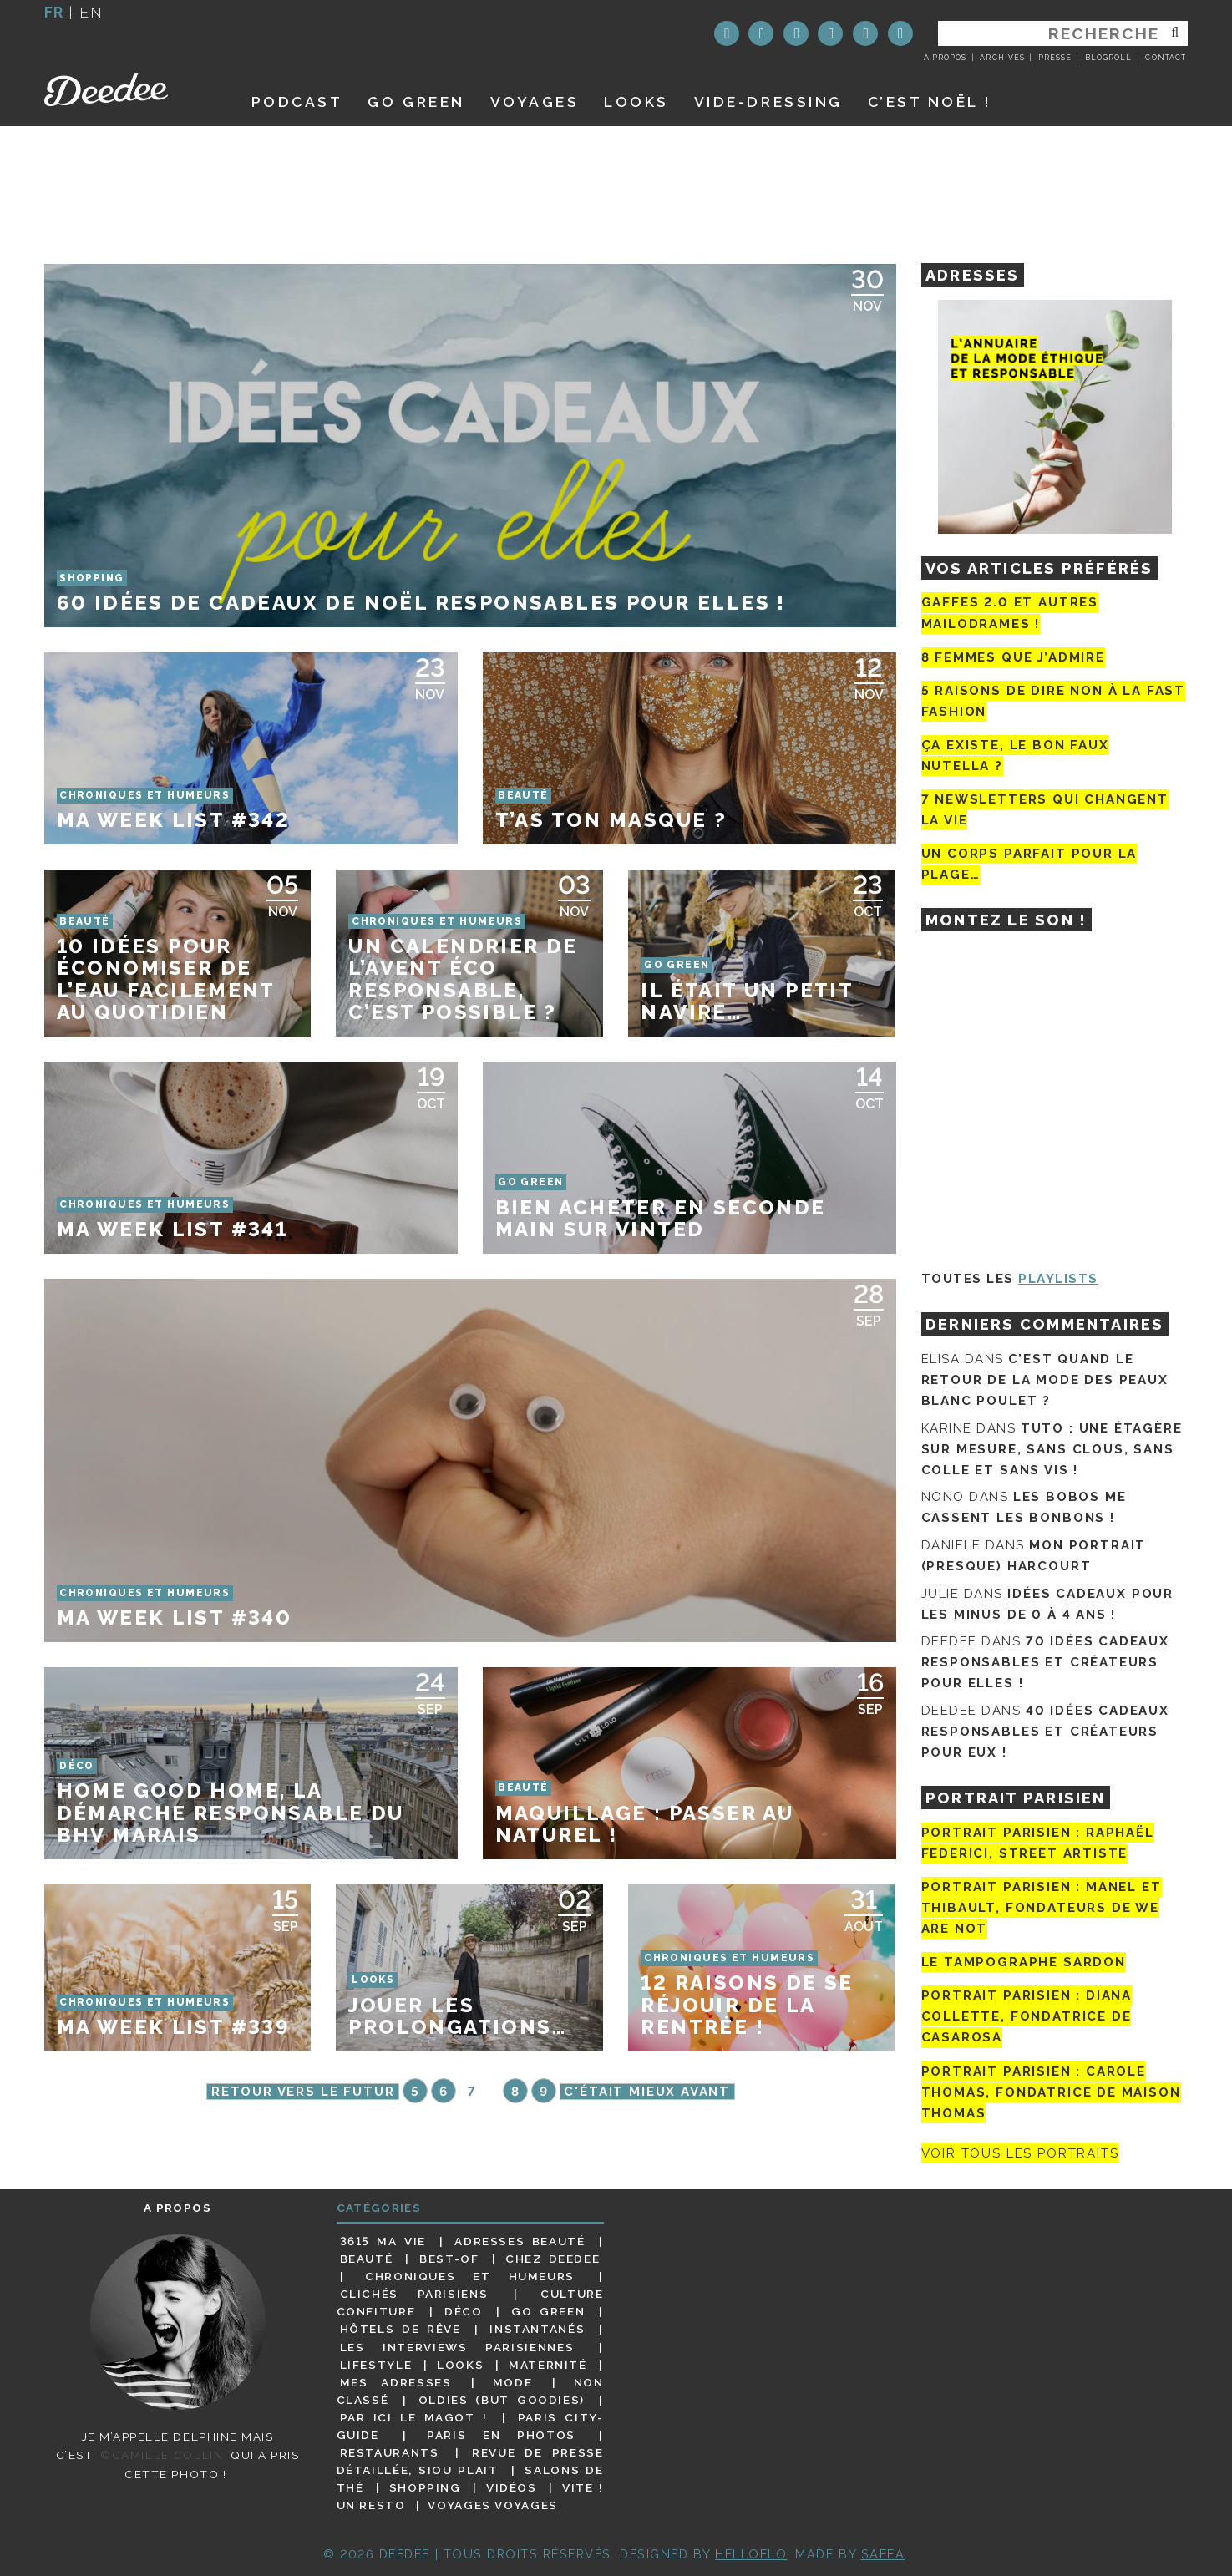 The width and height of the screenshot is (1232, 2576). Describe the element at coordinates (1041, 1907) in the screenshot. I see `Portrait parisien : Manel et Thibault, fondateurs de We Are Not` at that location.